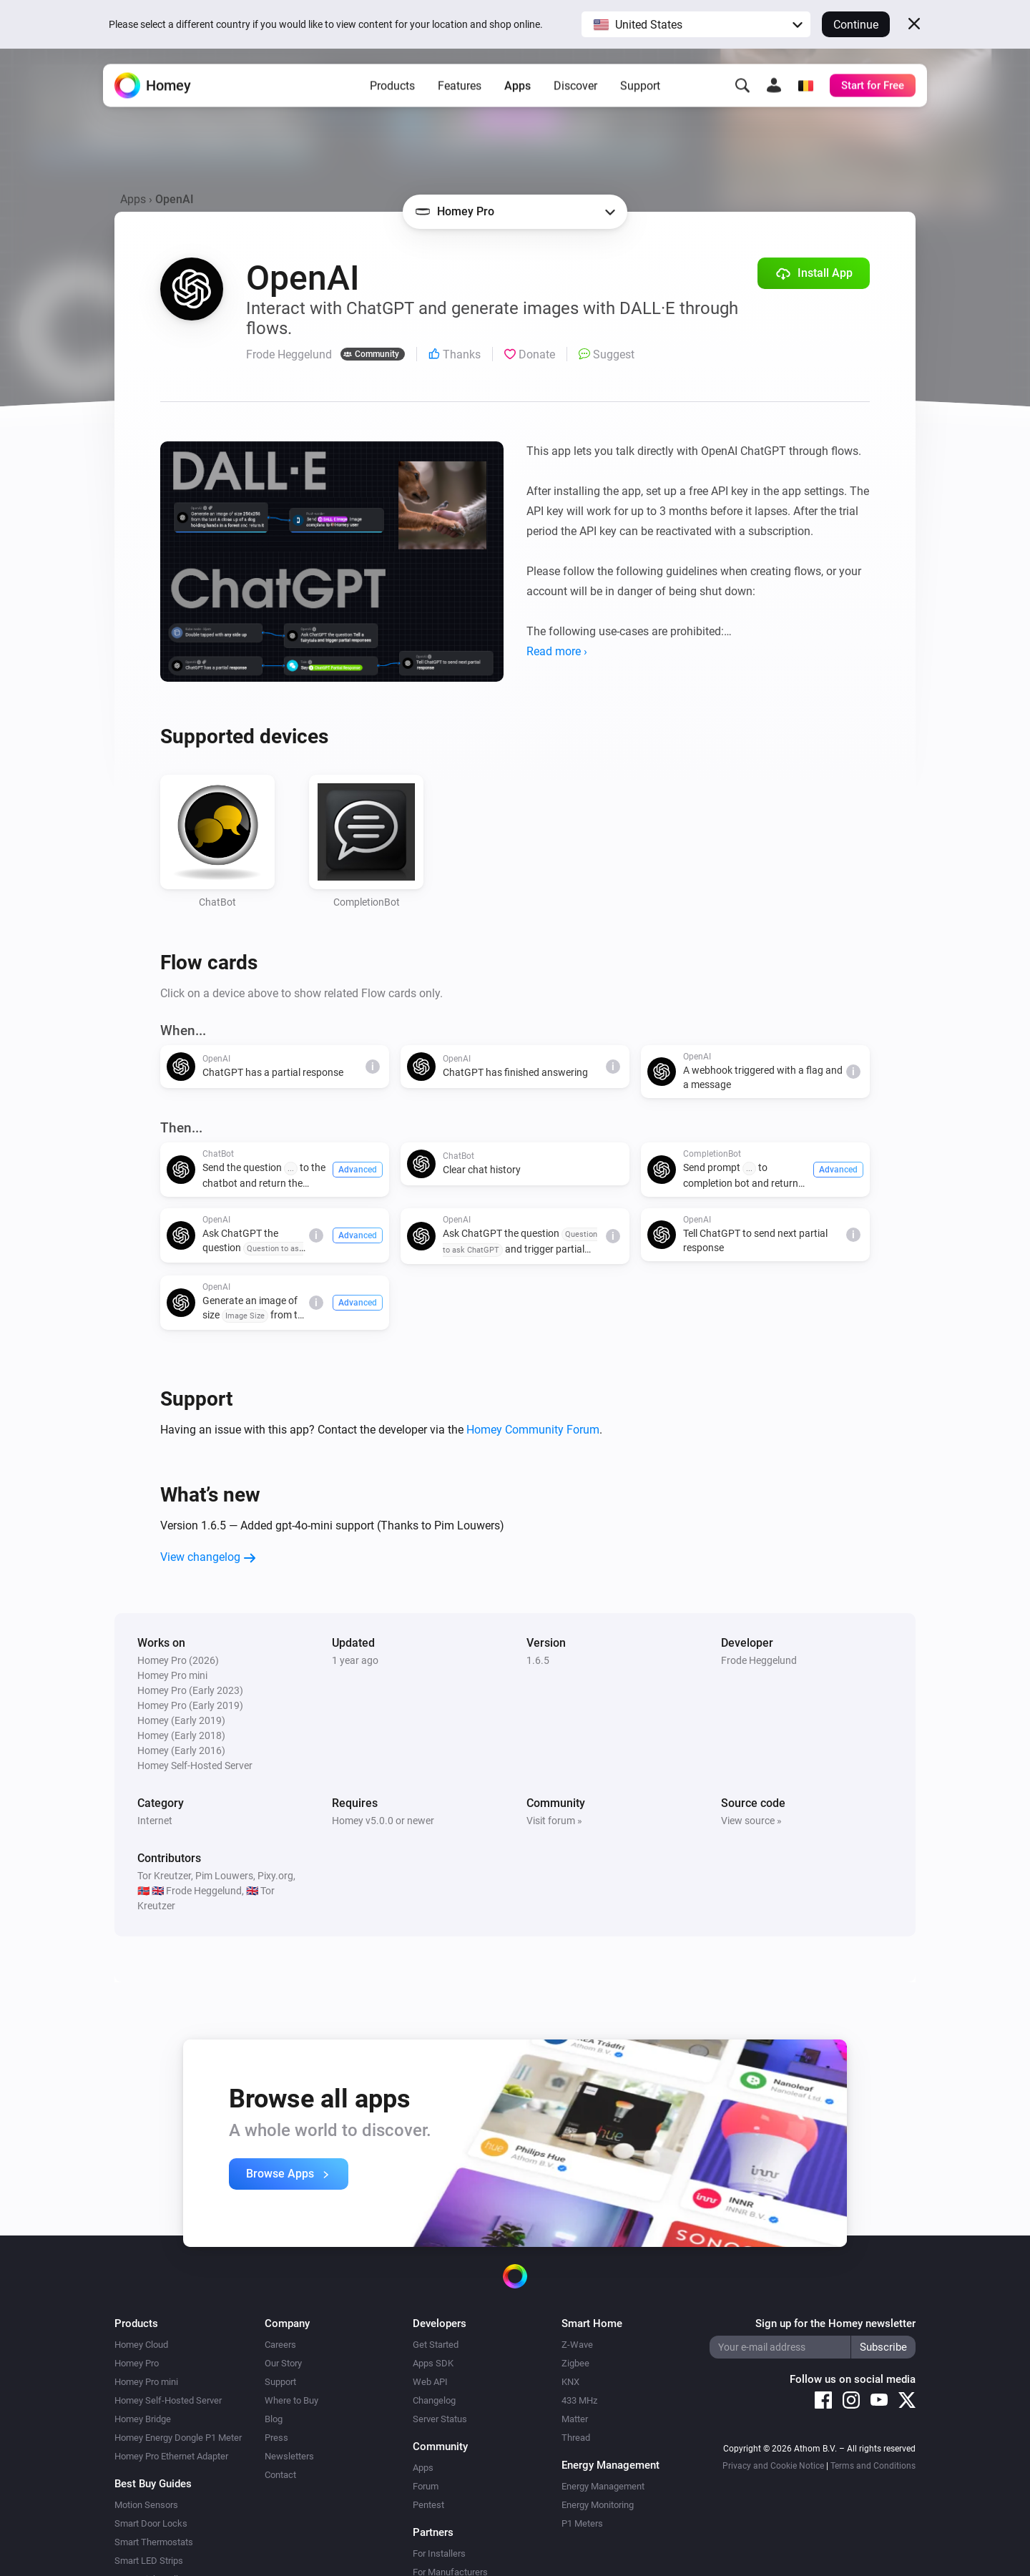 This screenshot has width=1030, height=2576. Describe the element at coordinates (430, 2381) in the screenshot. I see `Web API` at that location.